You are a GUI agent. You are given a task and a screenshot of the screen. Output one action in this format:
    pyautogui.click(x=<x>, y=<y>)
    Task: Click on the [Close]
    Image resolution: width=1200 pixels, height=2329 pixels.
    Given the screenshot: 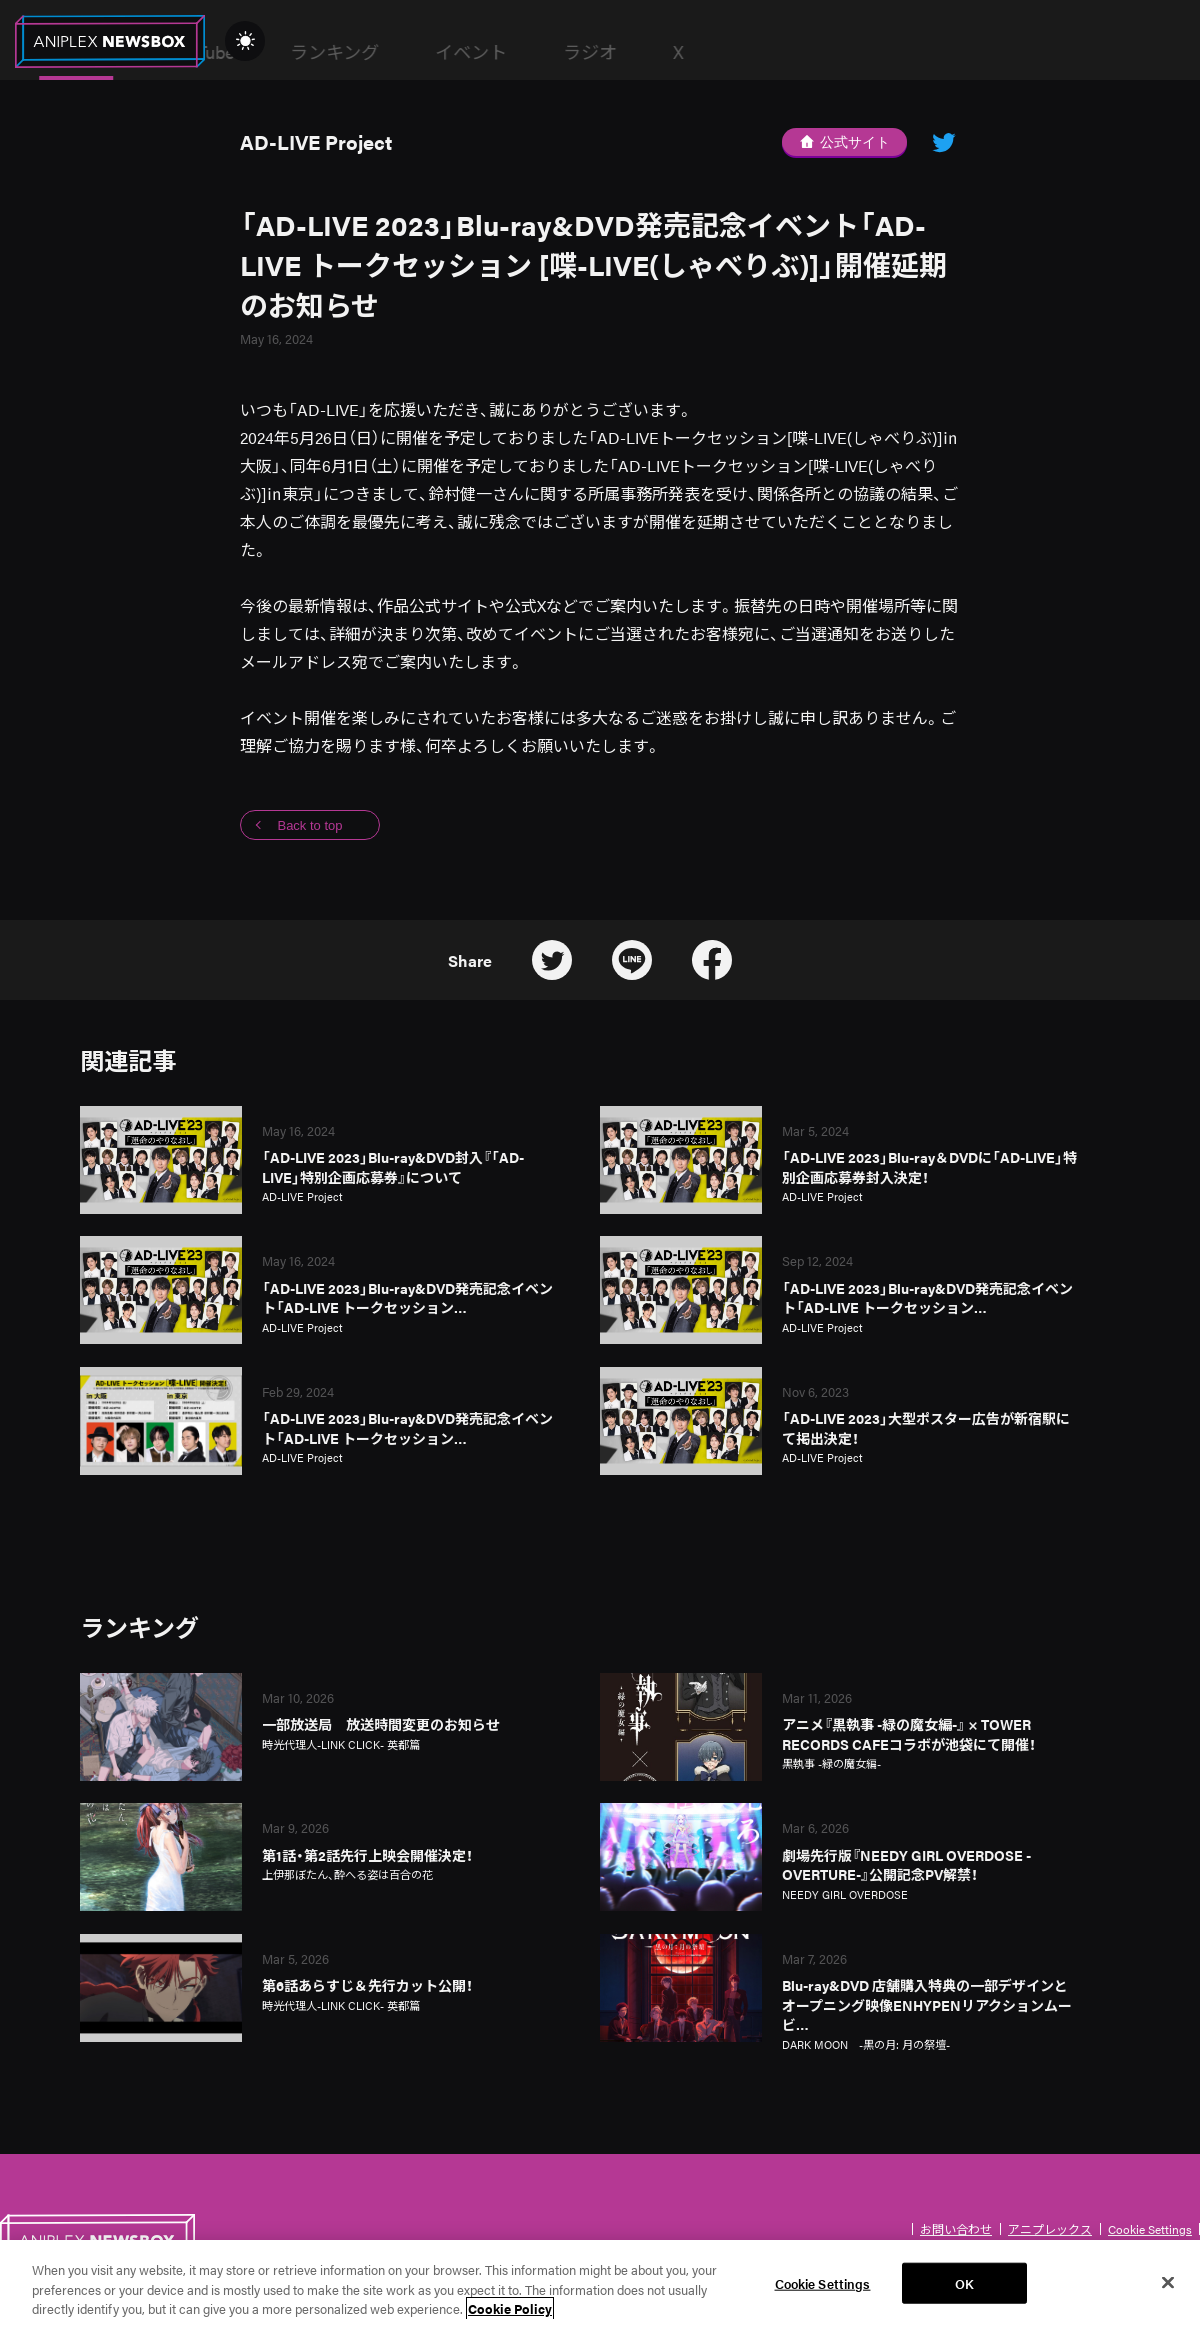 What is the action you would take?
    pyautogui.click(x=1168, y=2288)
    